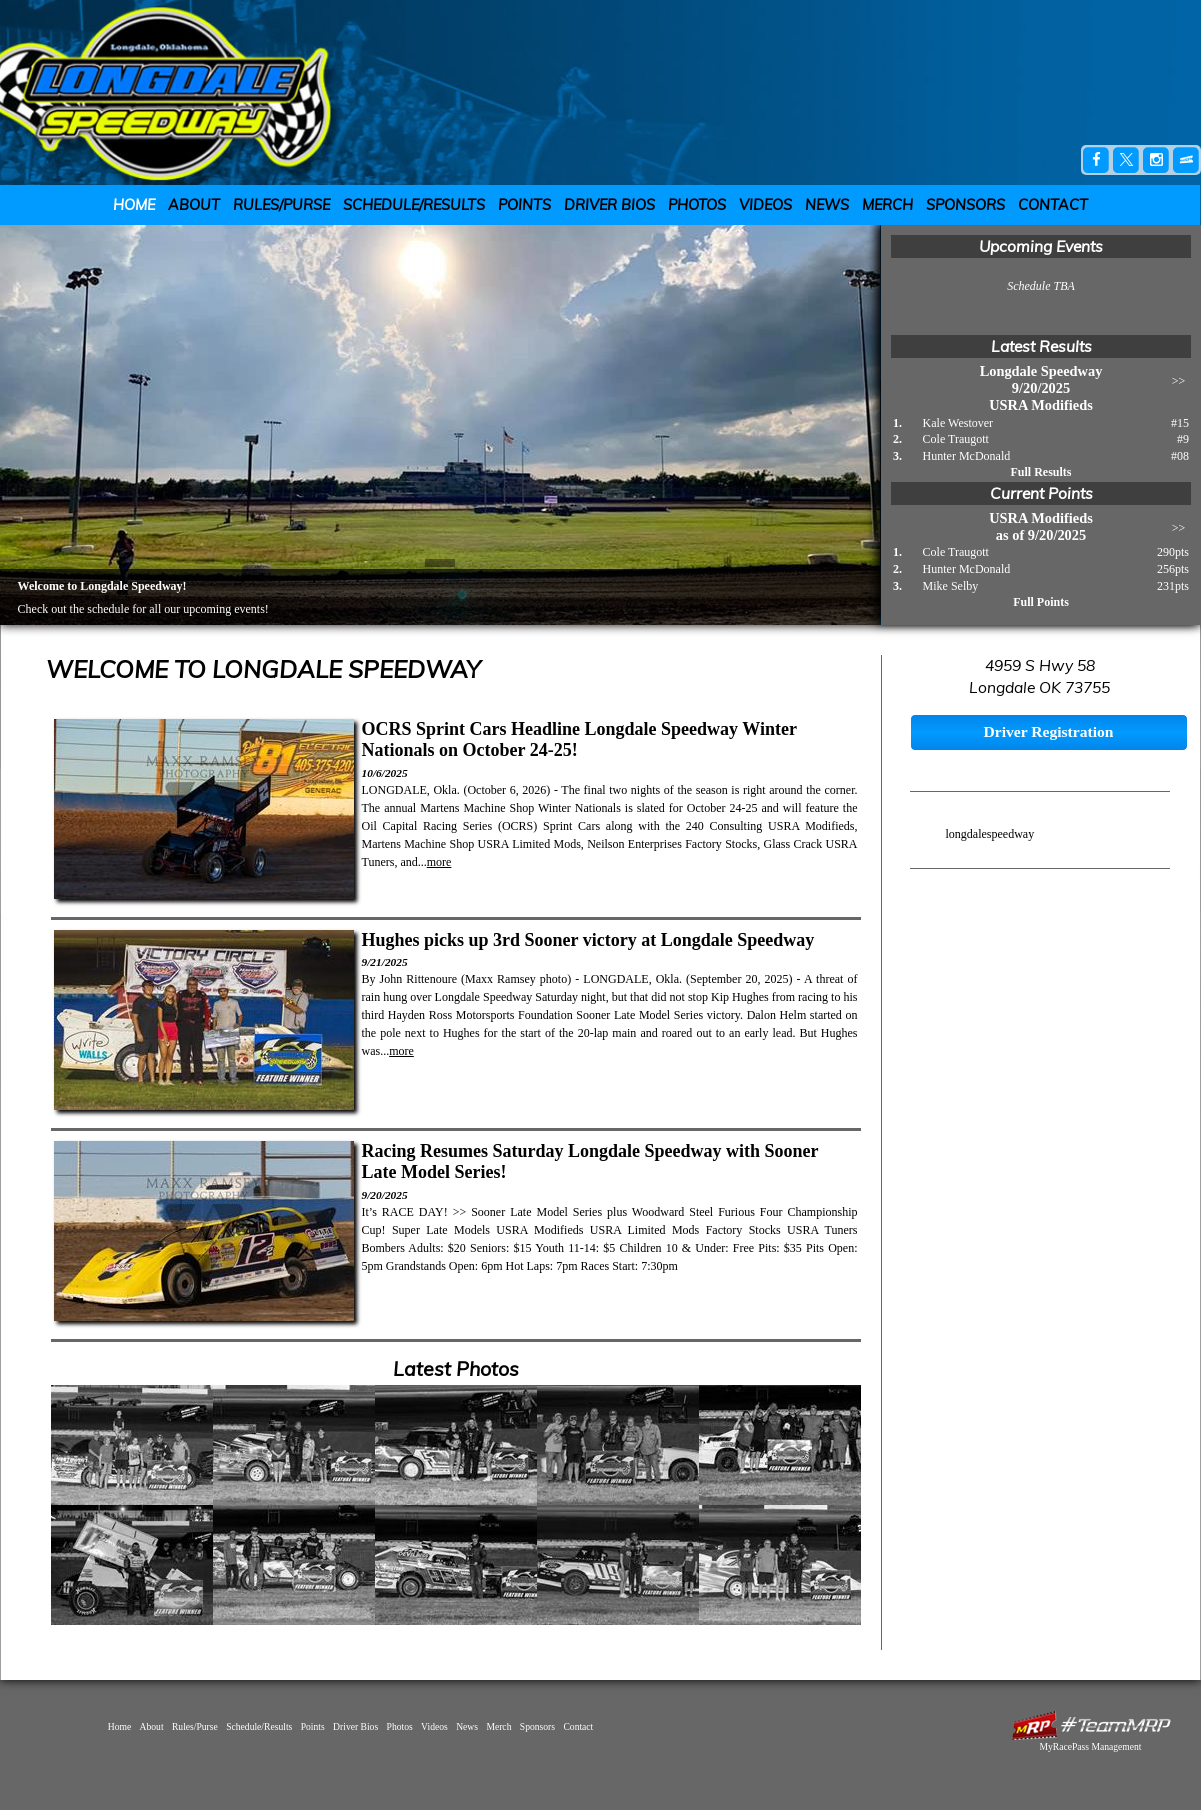 The width and height of the screenshot is (1201, 1810). Describe the element at coordinates (1053, 205) in the screenshot. I see `Contact` at that location.